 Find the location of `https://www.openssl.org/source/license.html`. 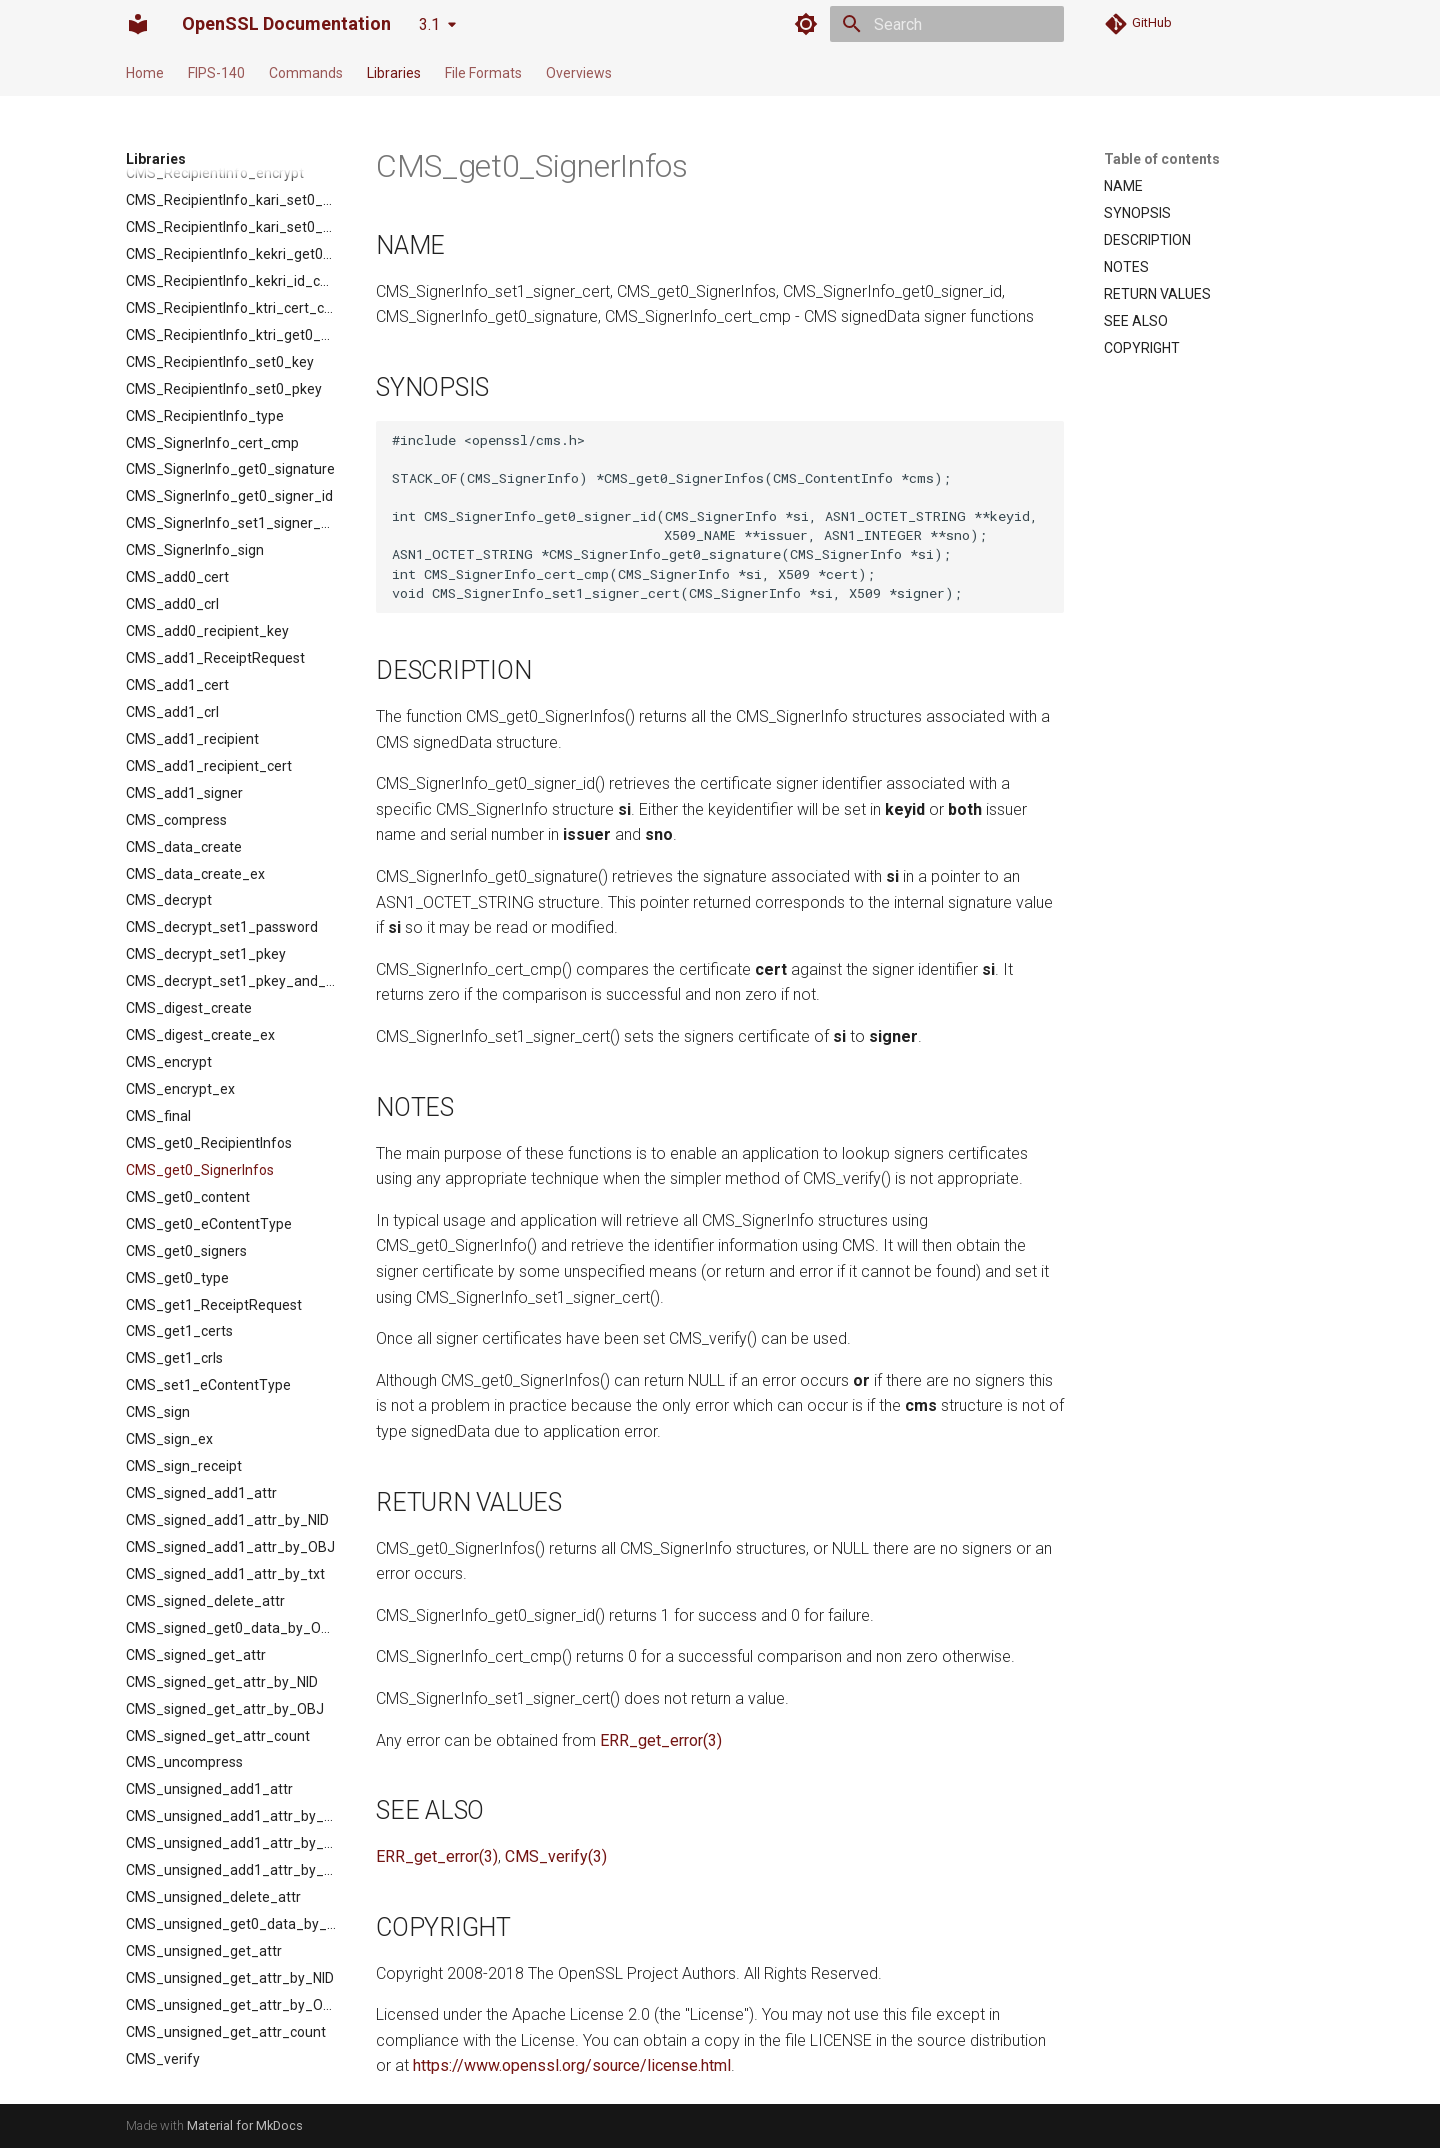

https://www.openssl.org/source/license.html is located at coordinates (572, 2065).